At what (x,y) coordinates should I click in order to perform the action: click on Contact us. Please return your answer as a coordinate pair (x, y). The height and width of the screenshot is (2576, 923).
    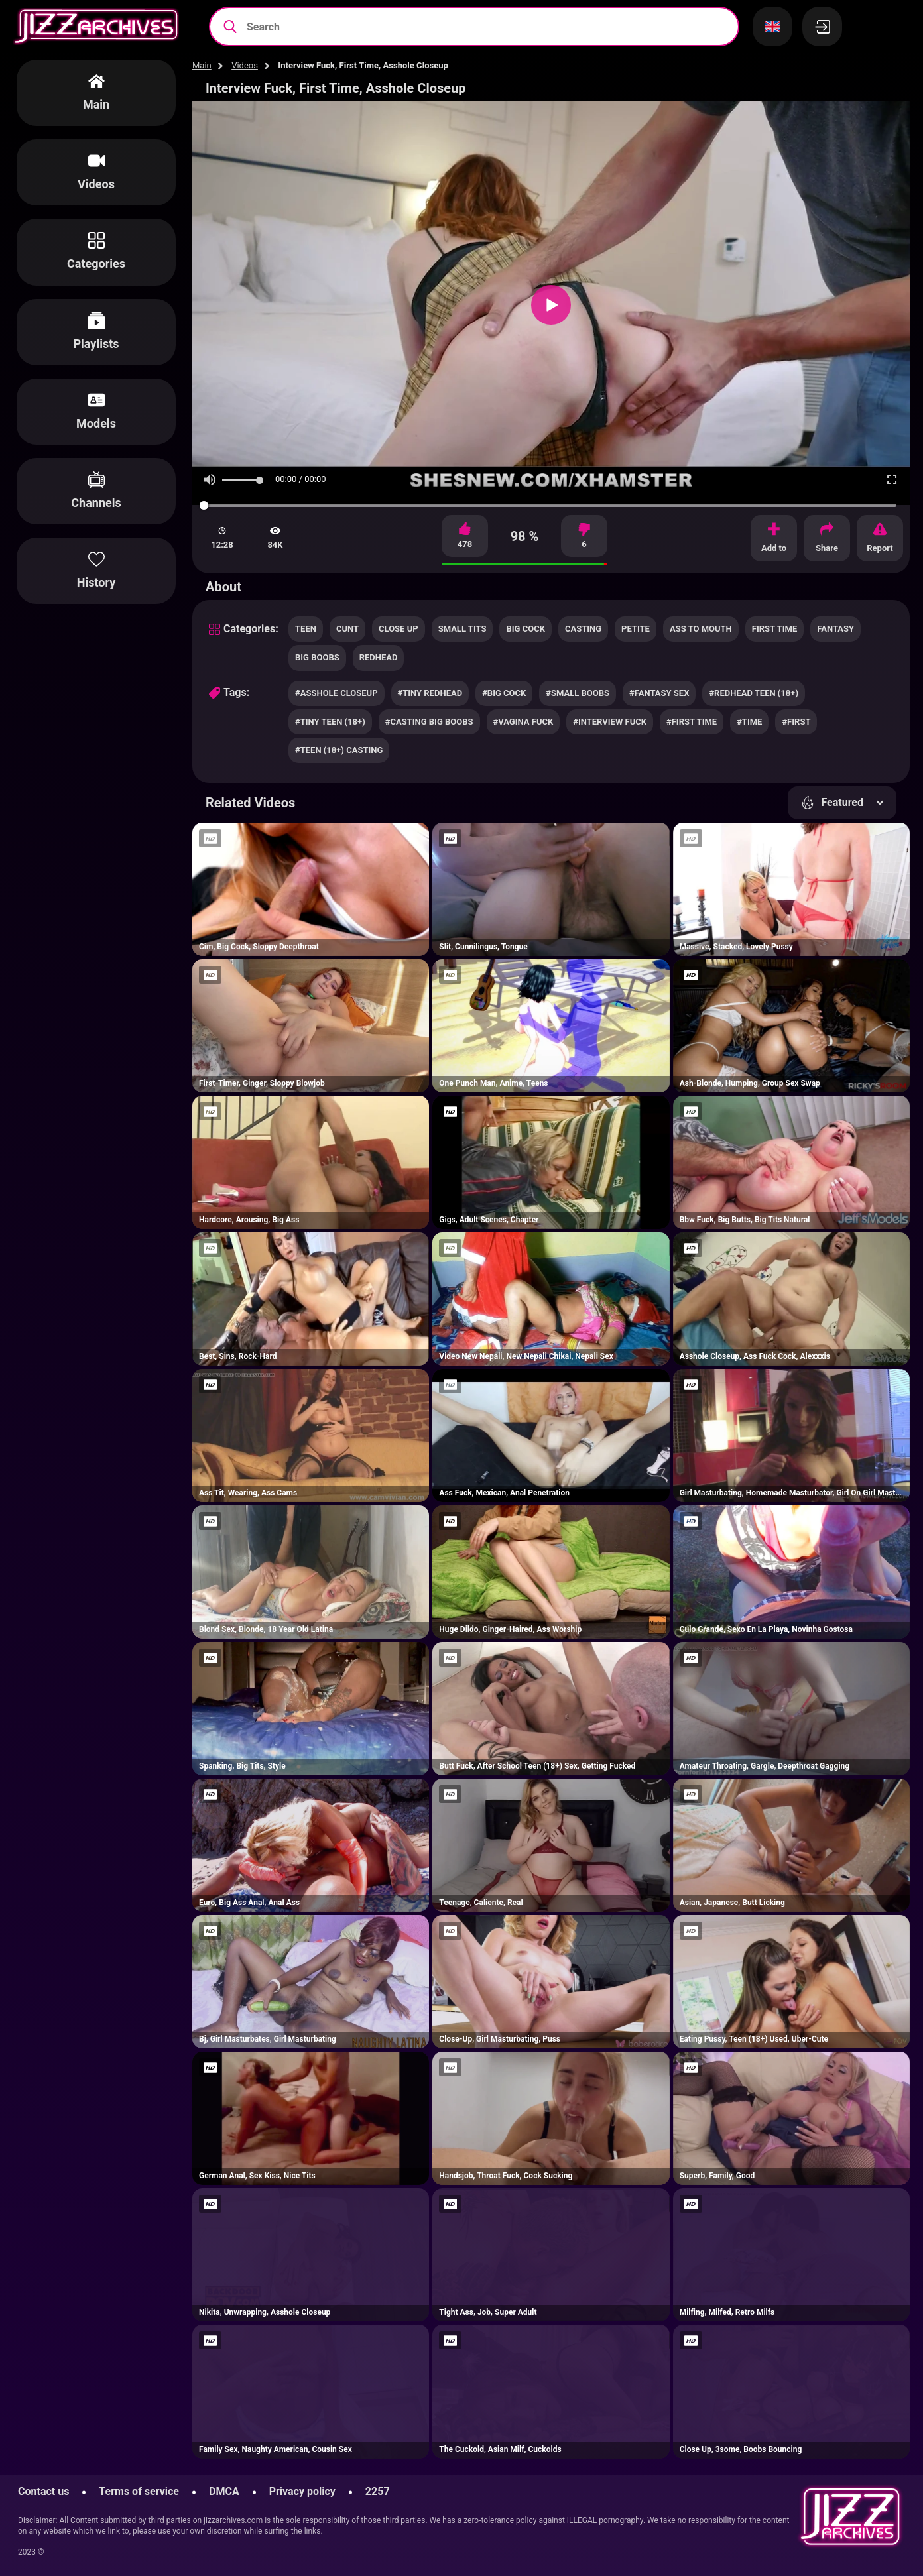
    Looking at the image, I should click on (43, 2491).